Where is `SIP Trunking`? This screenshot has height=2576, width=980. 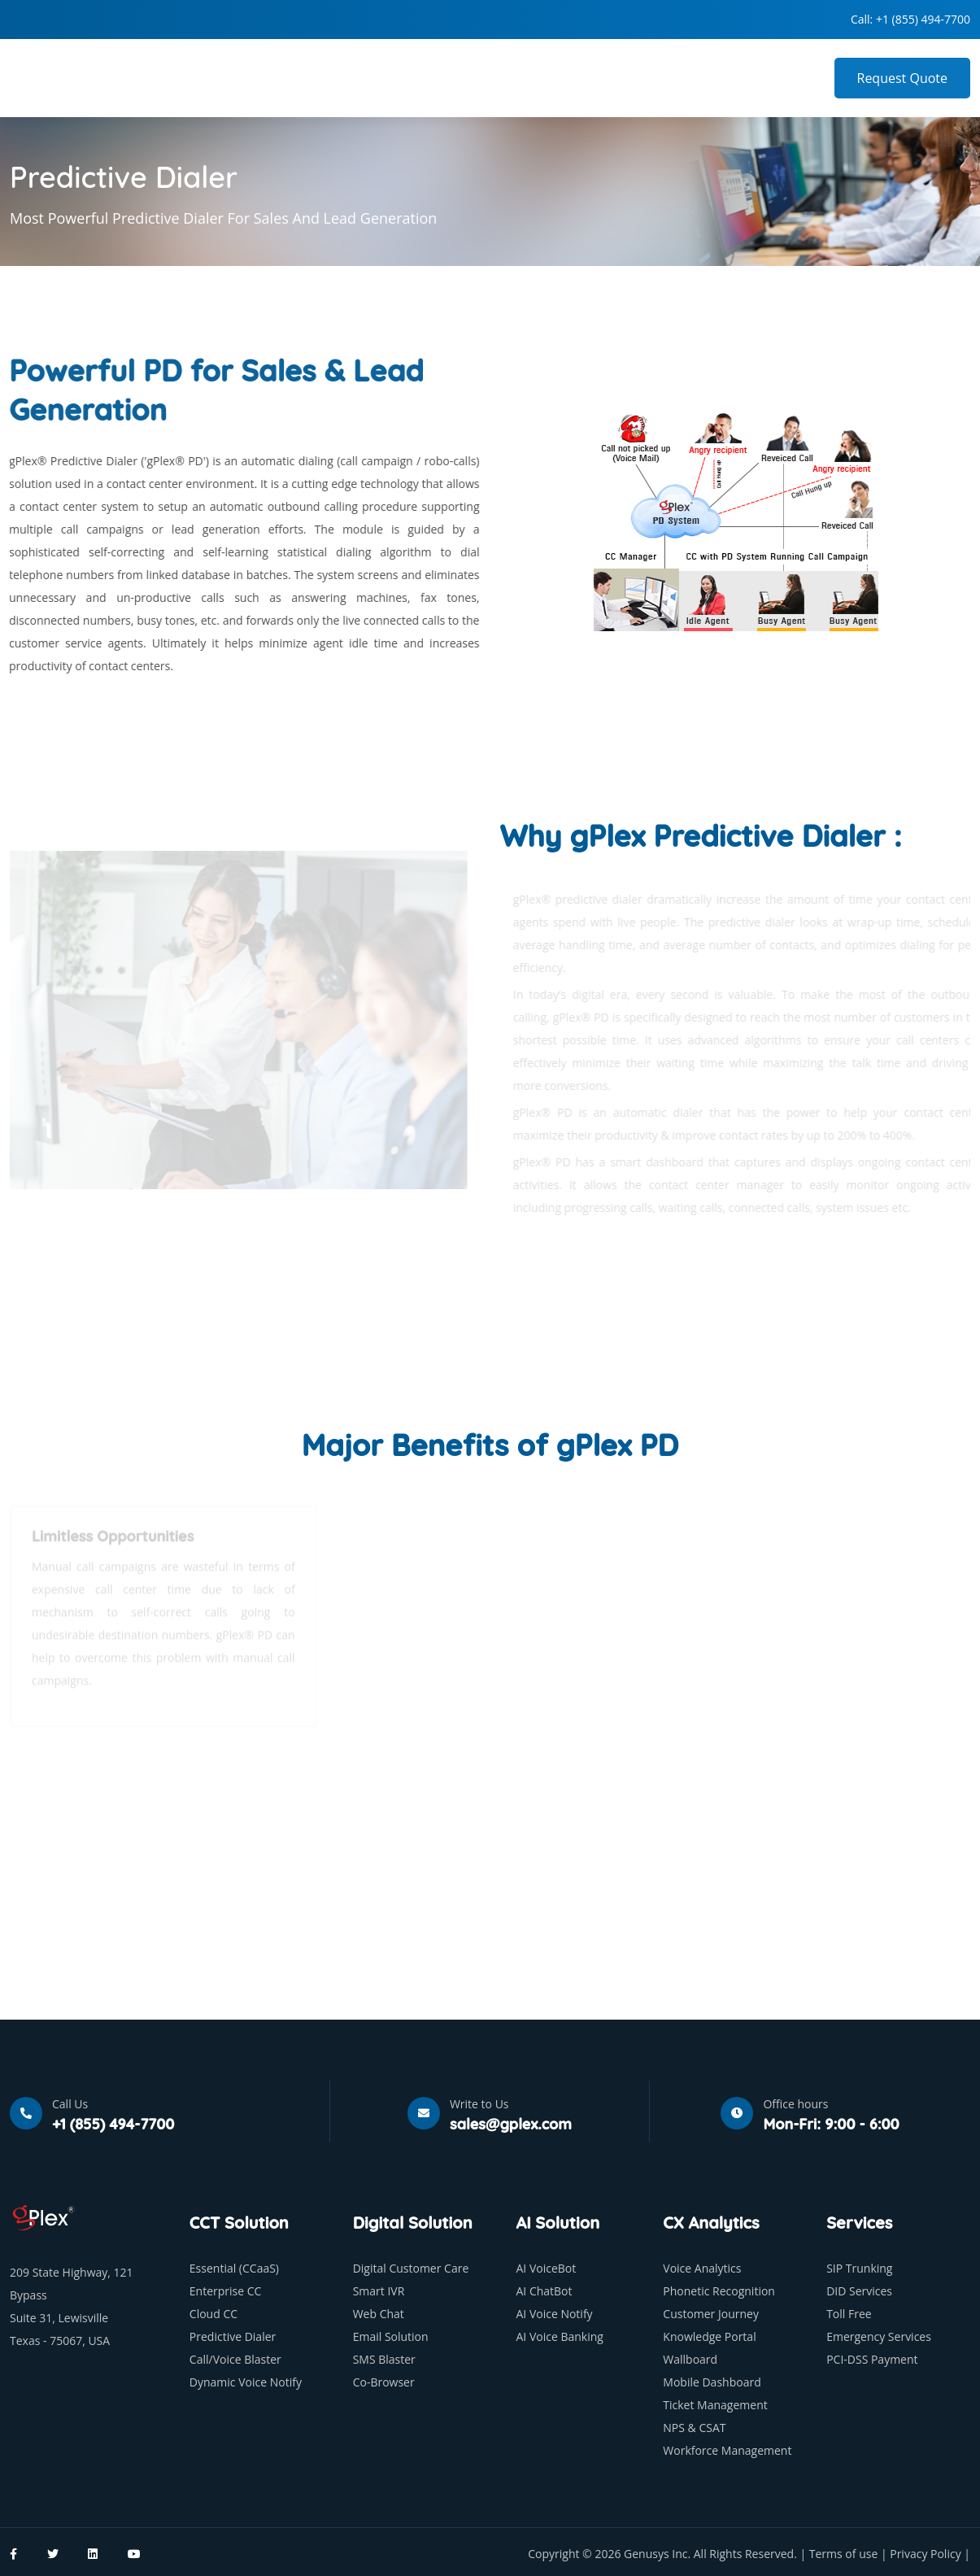 SIP Trunking is located at coordinates (859, 2268).